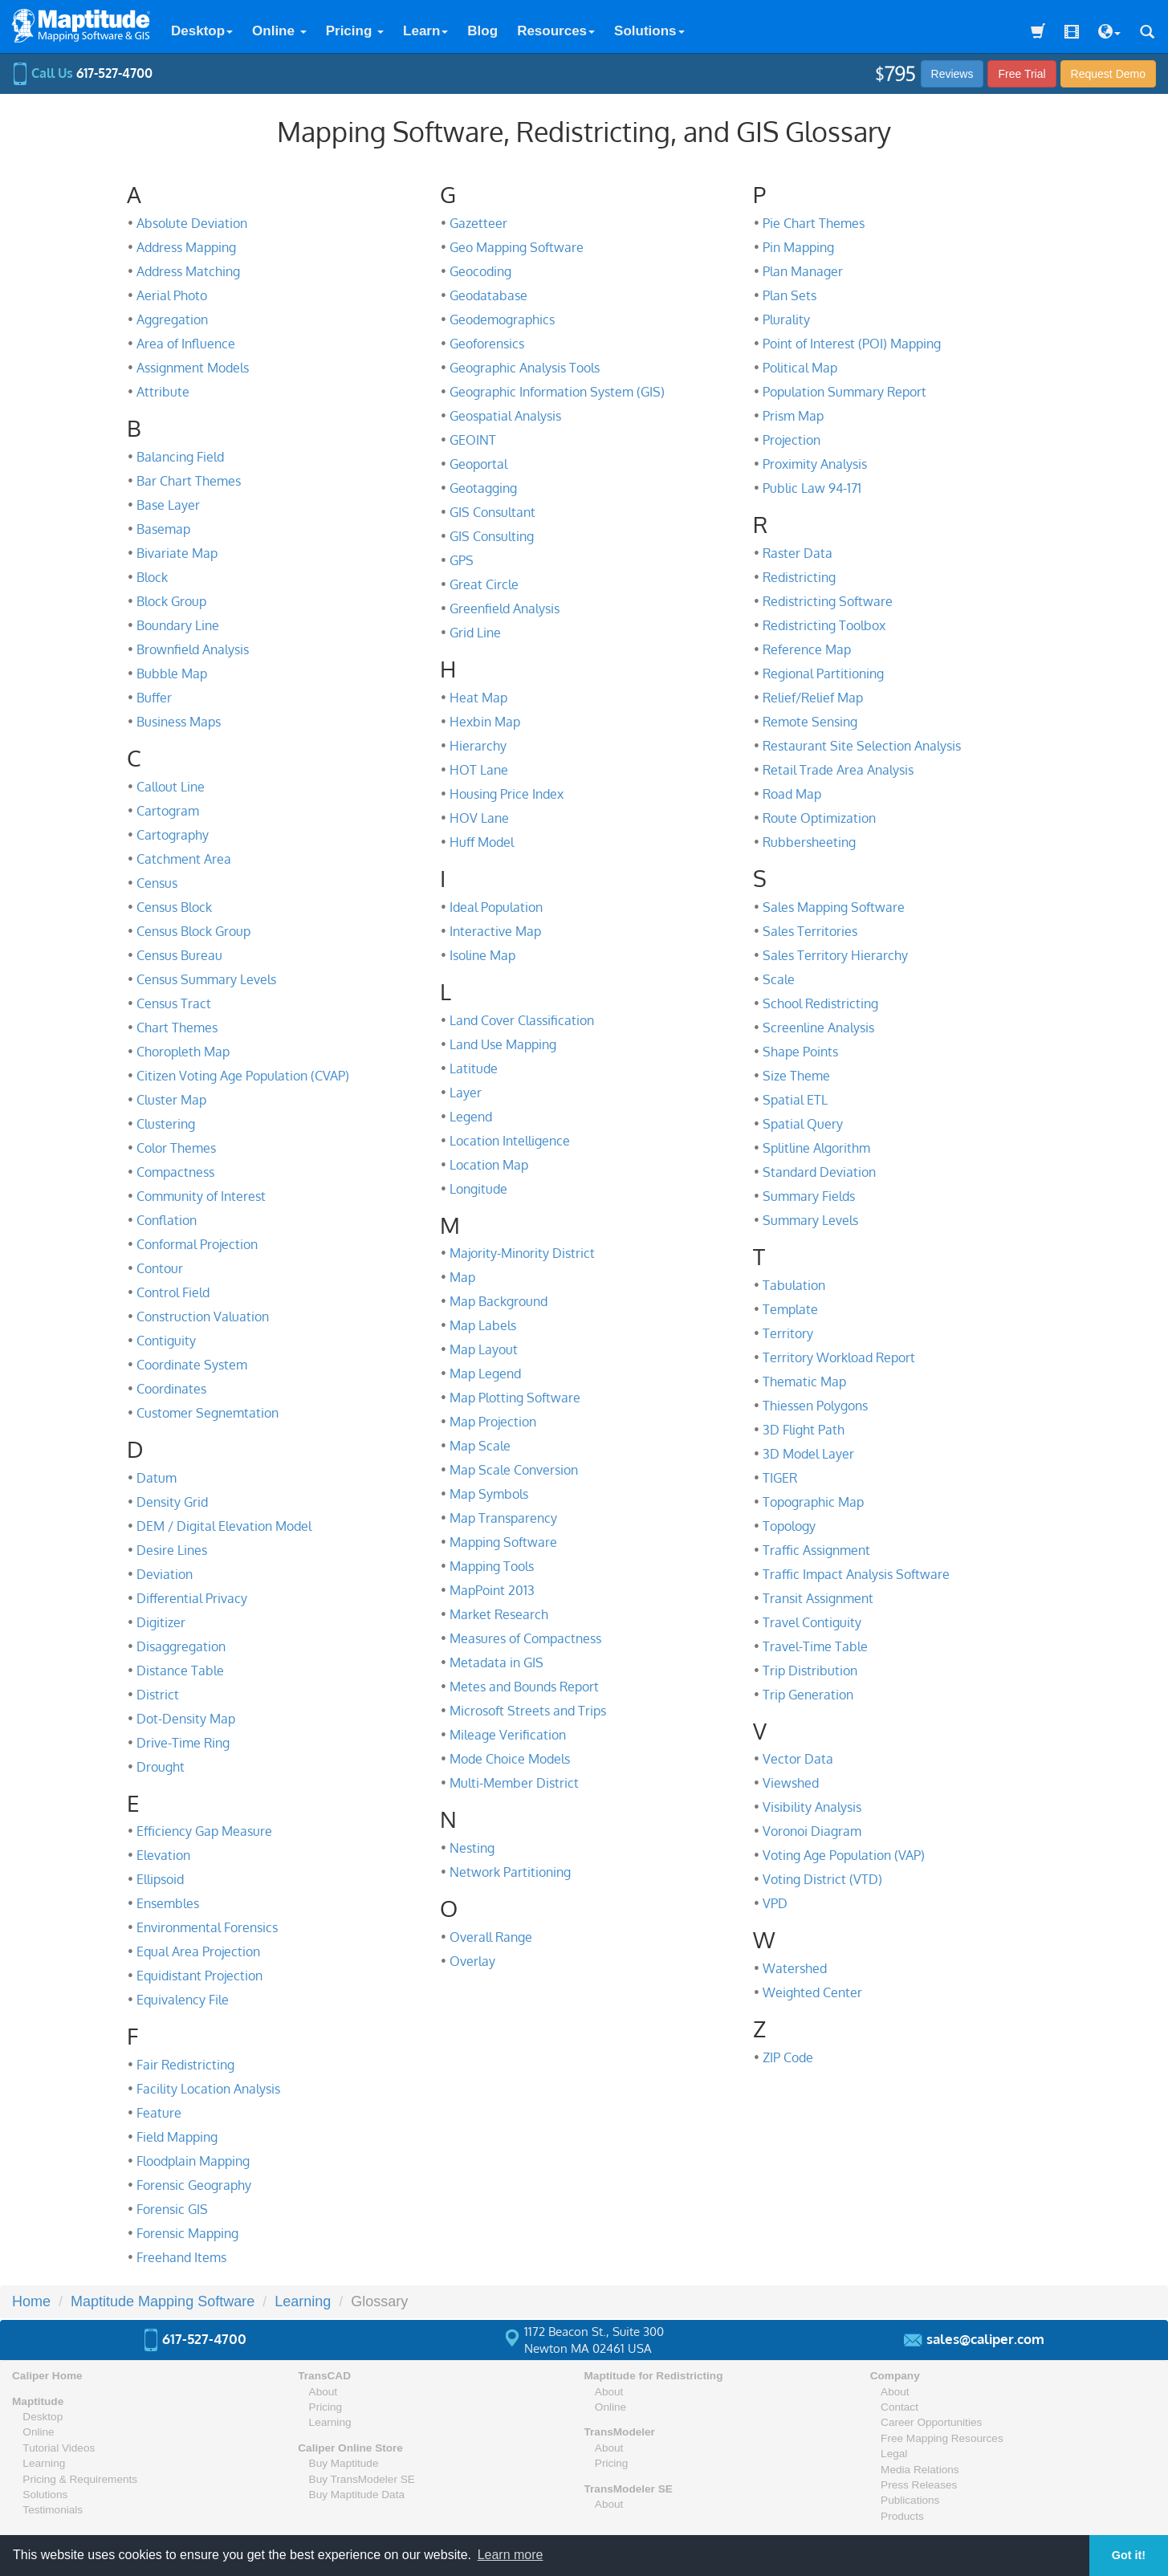  Describe the element at coordinates (478, 1189) in the screenshot. I see `Longitude` at that location.